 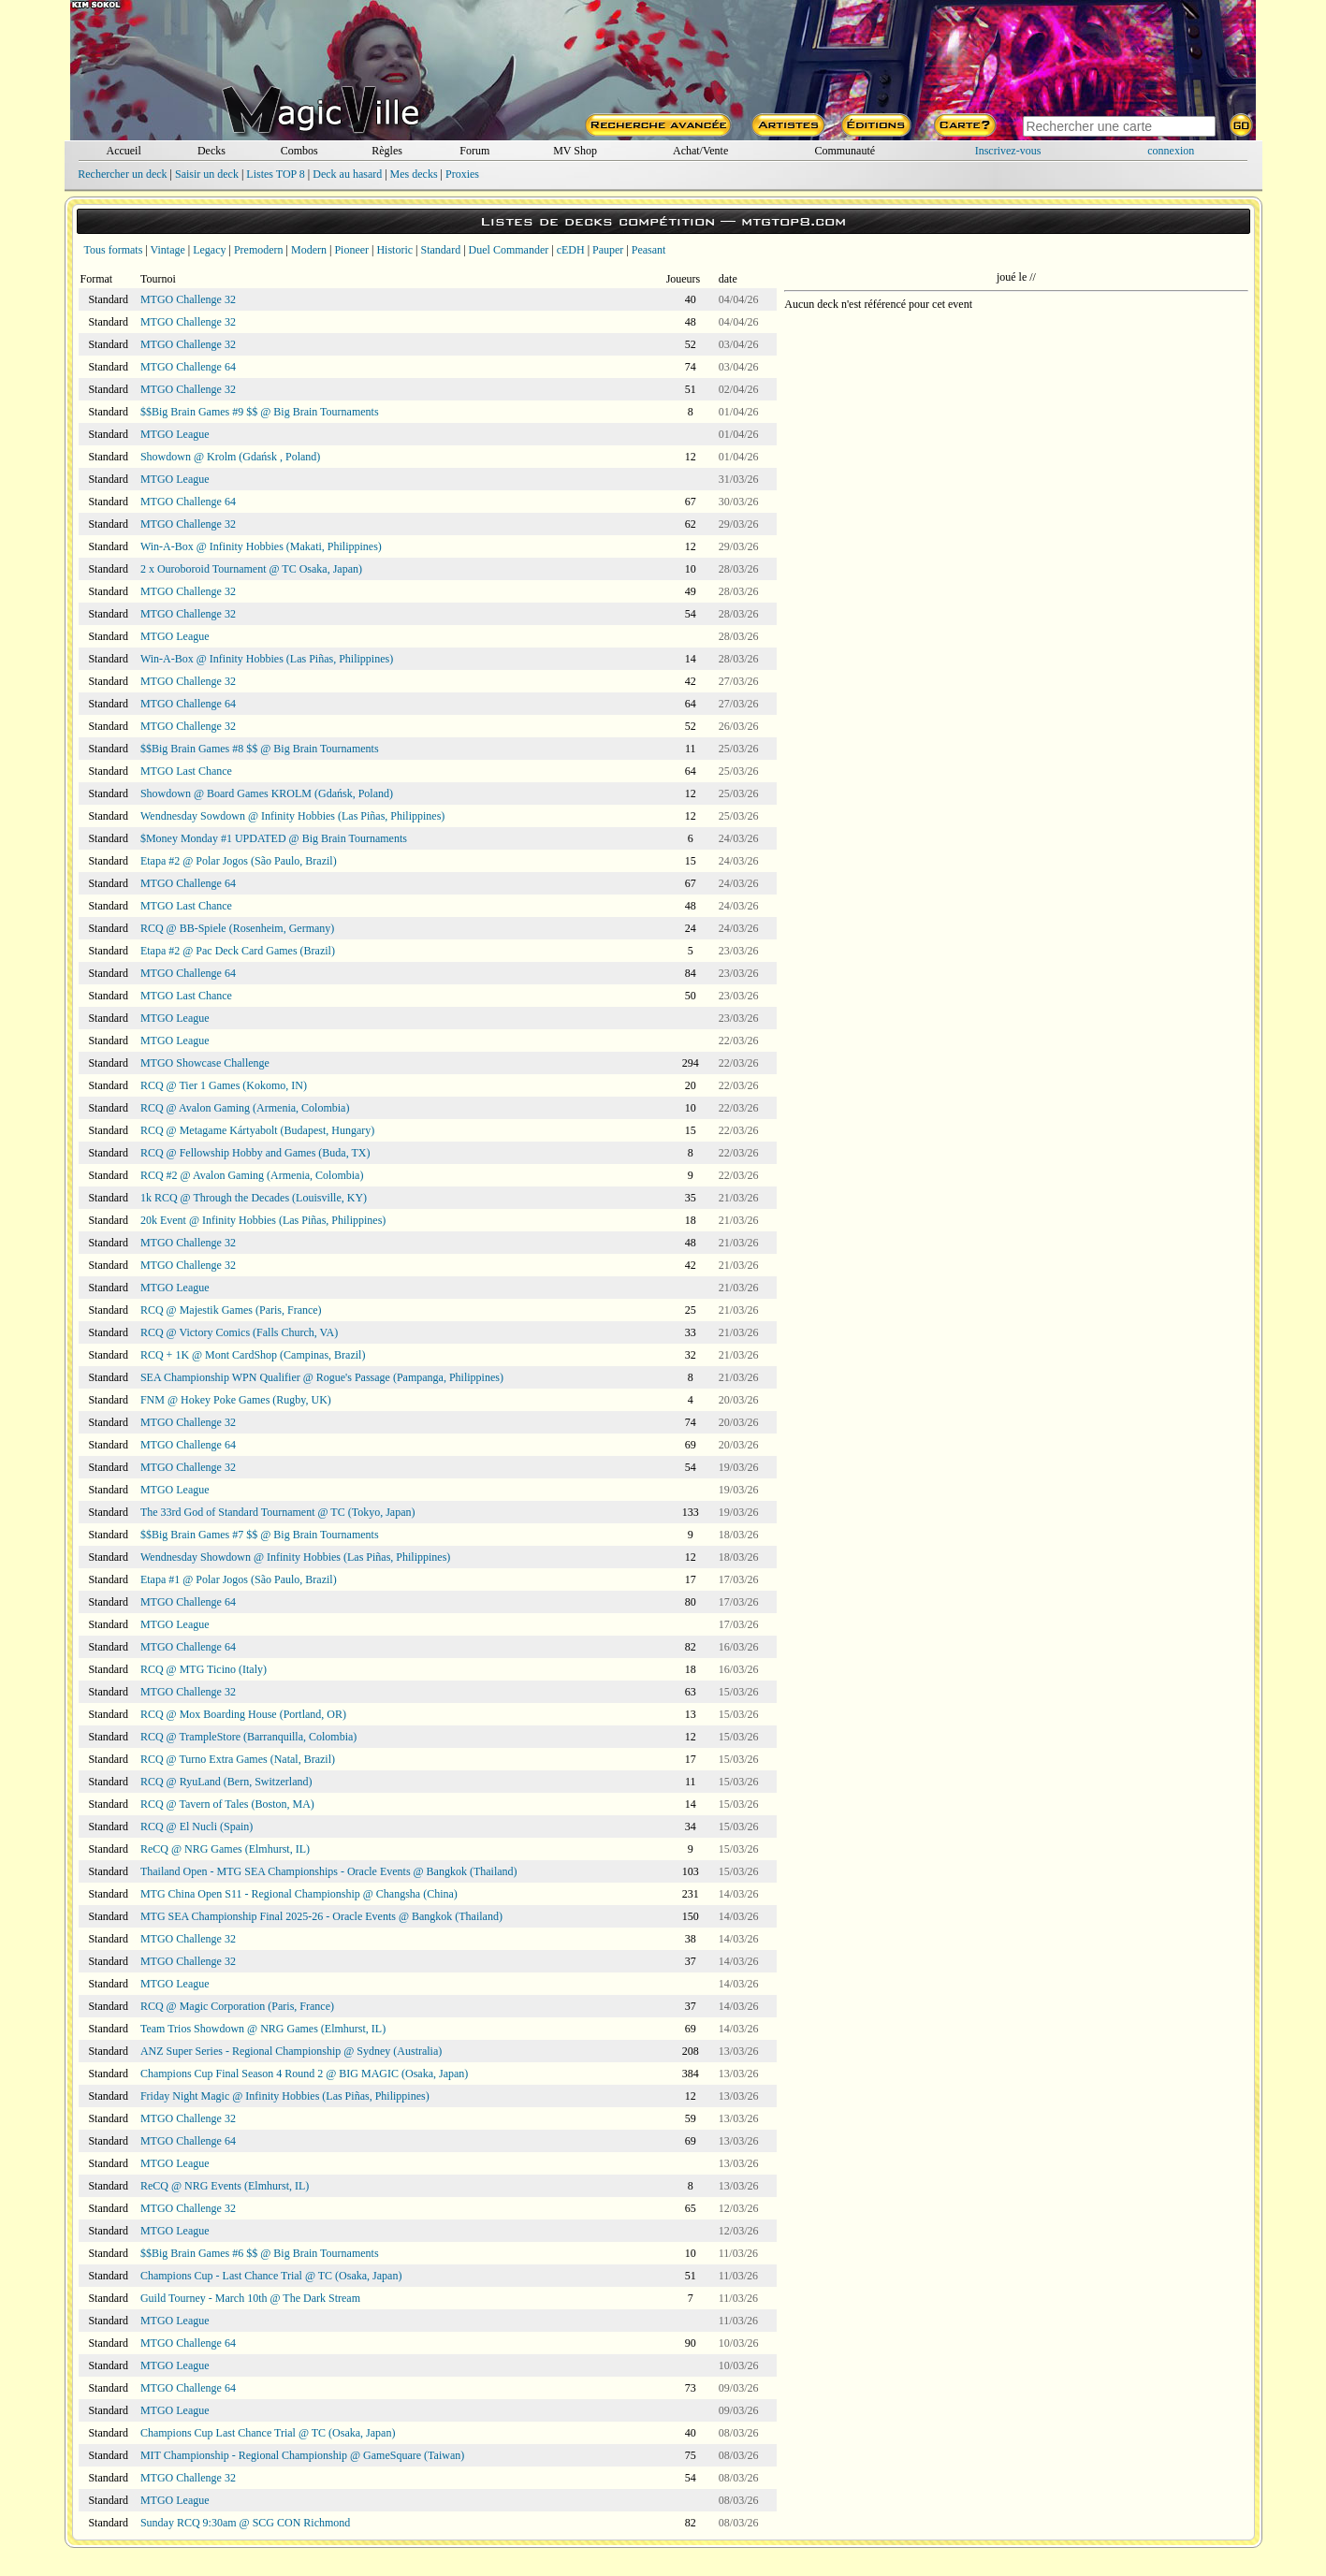 I want to click on Règles, so click(x=387, y=150).